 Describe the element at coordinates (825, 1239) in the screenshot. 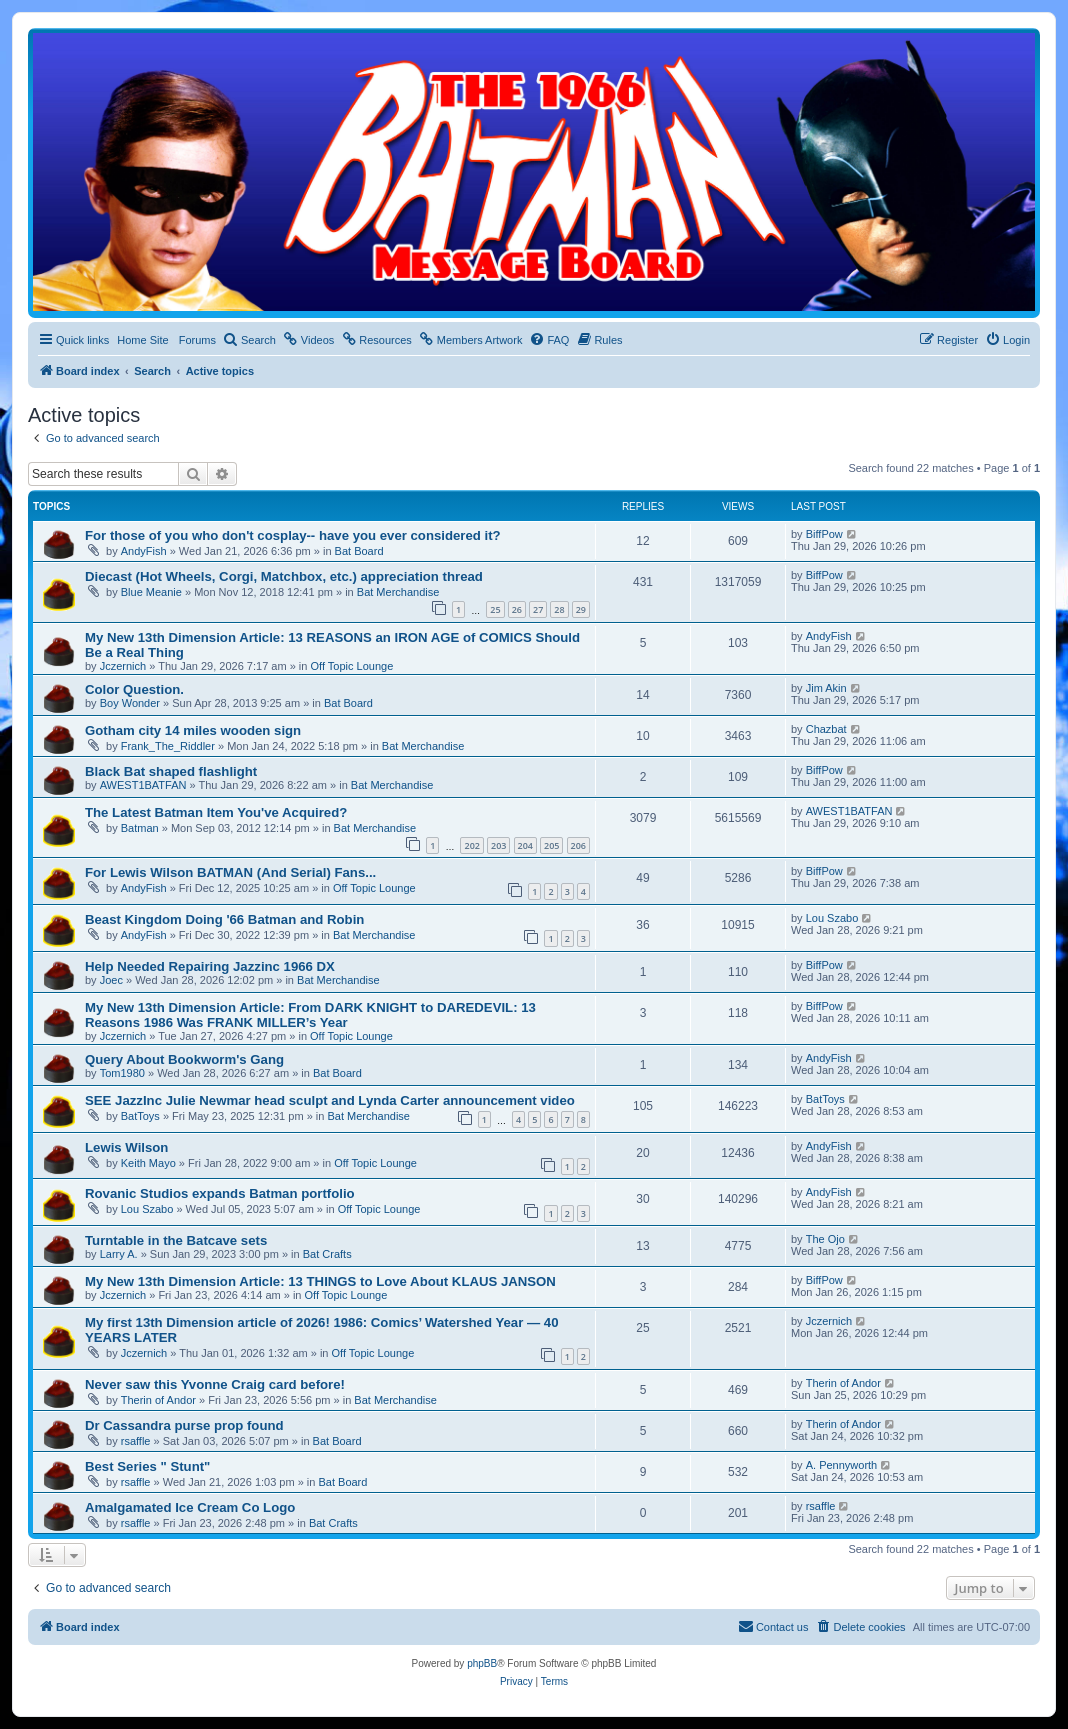

I see `The Ojo` at that location.